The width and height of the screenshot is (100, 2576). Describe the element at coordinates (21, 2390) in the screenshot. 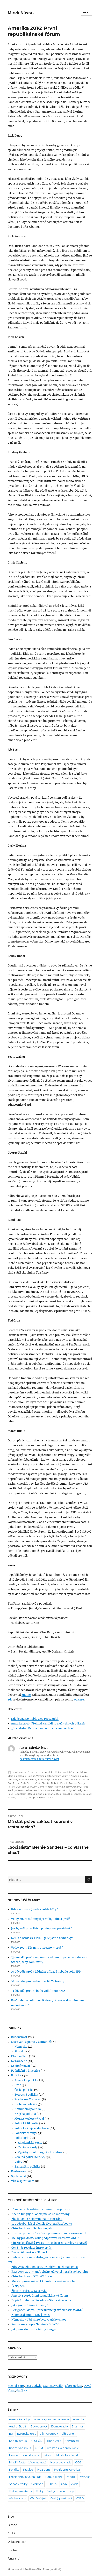

I see `další >>` at that location.